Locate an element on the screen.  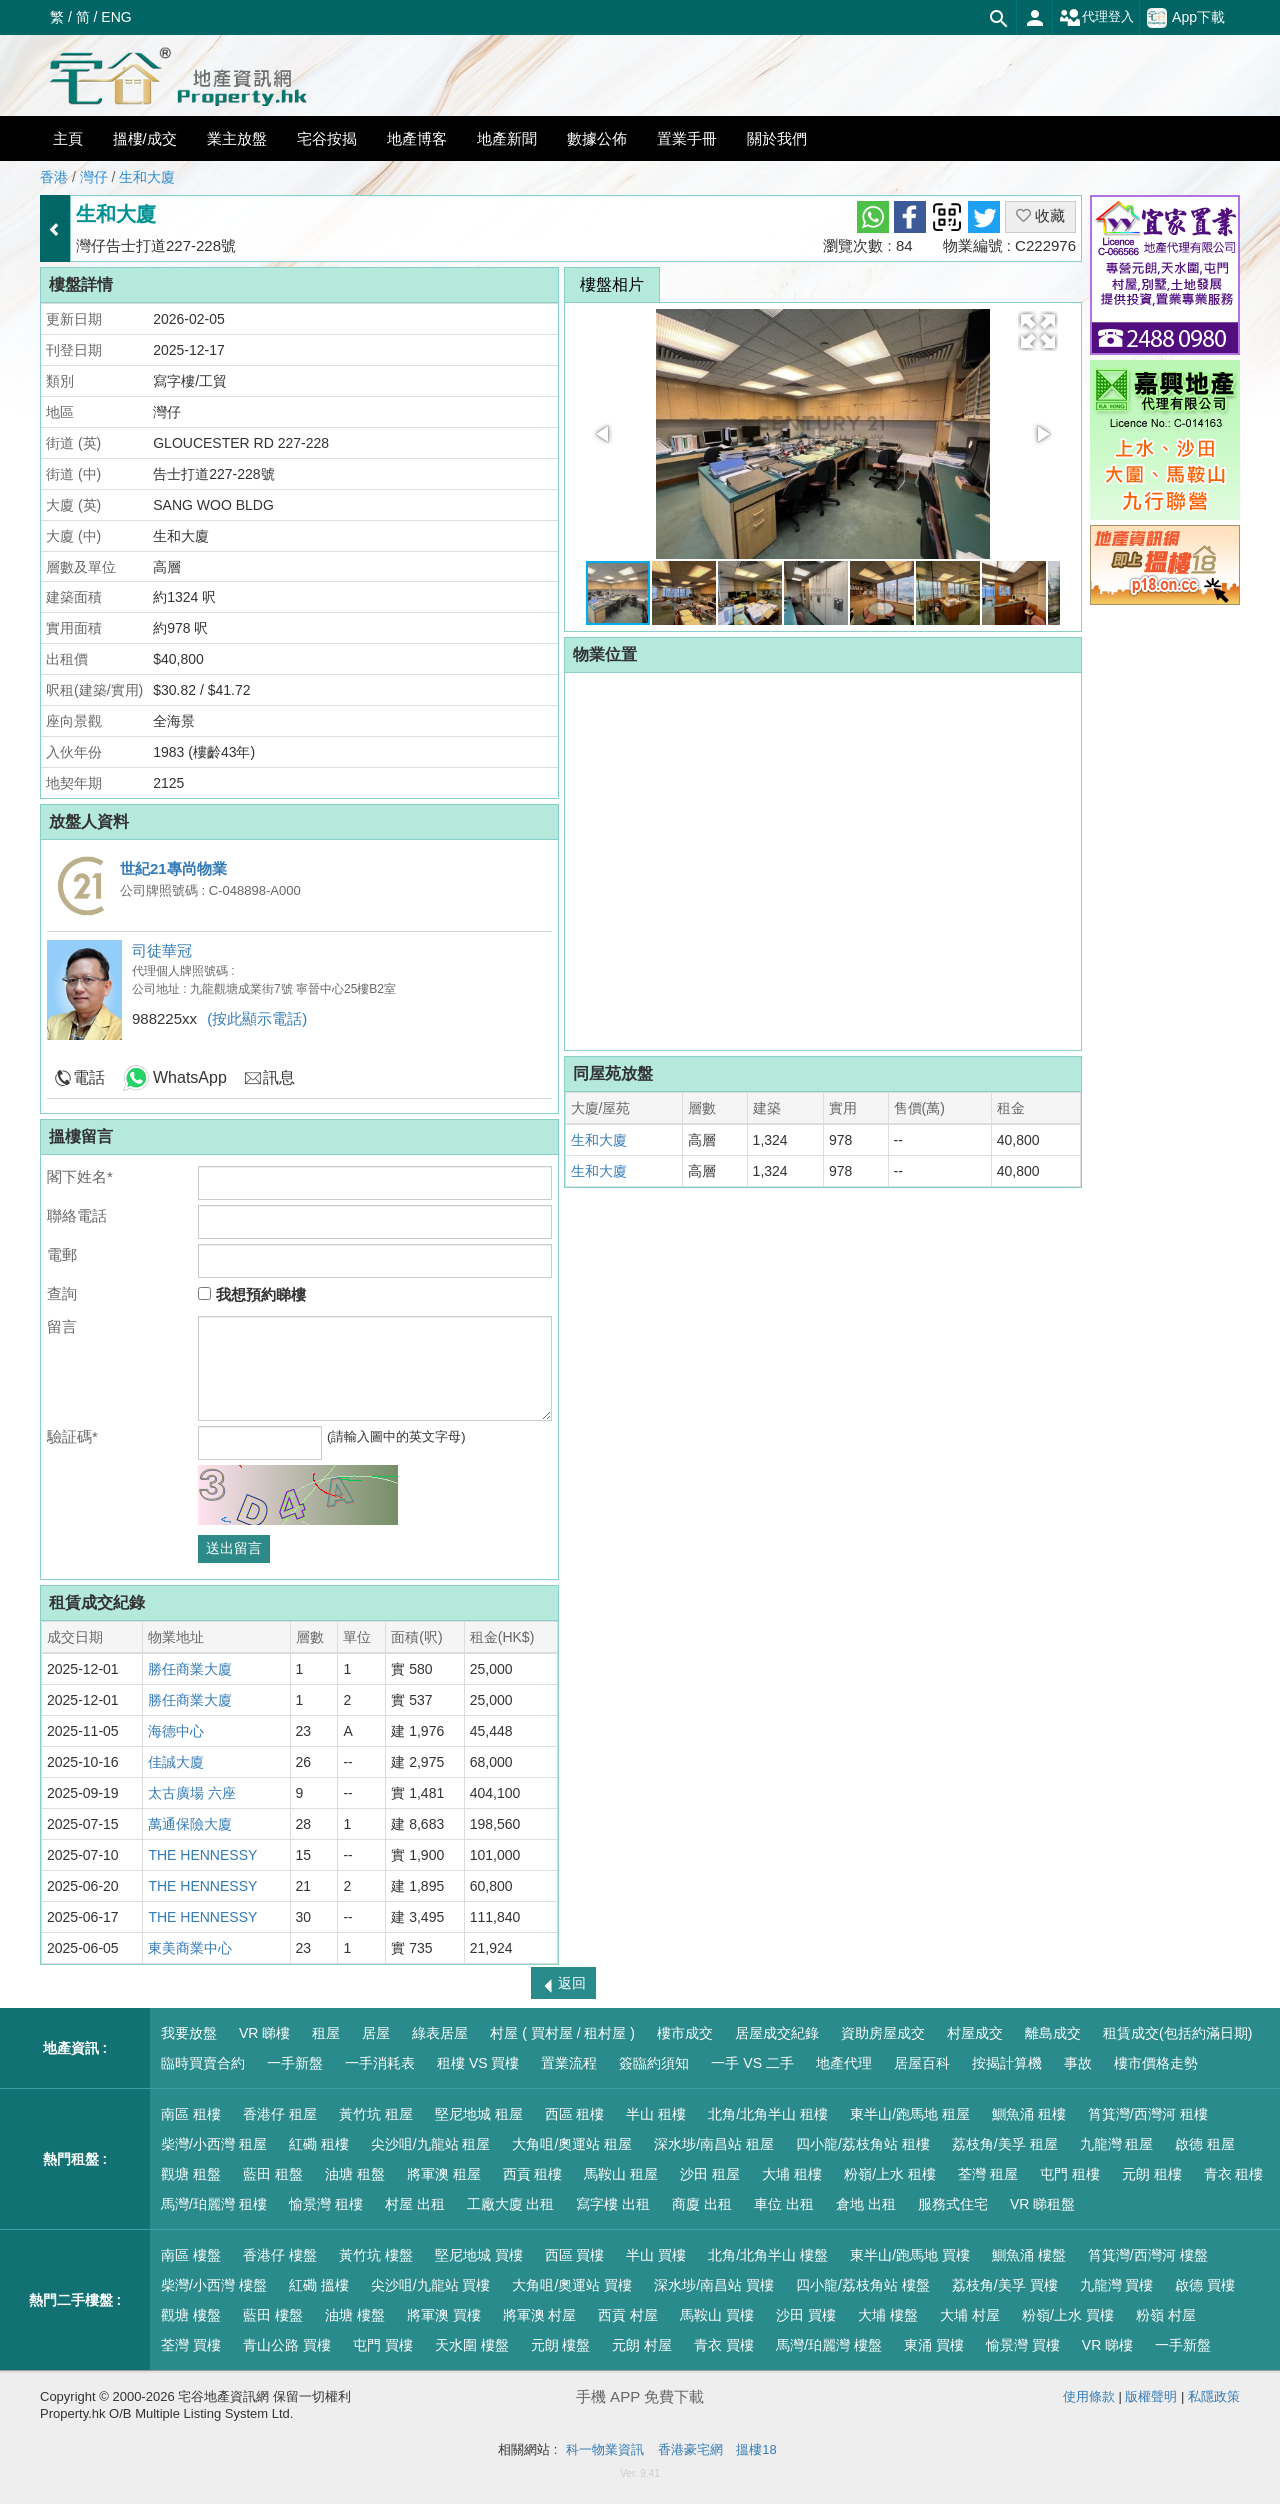
黃竹坑 樓盤 is located at coordinates (376, 2255).